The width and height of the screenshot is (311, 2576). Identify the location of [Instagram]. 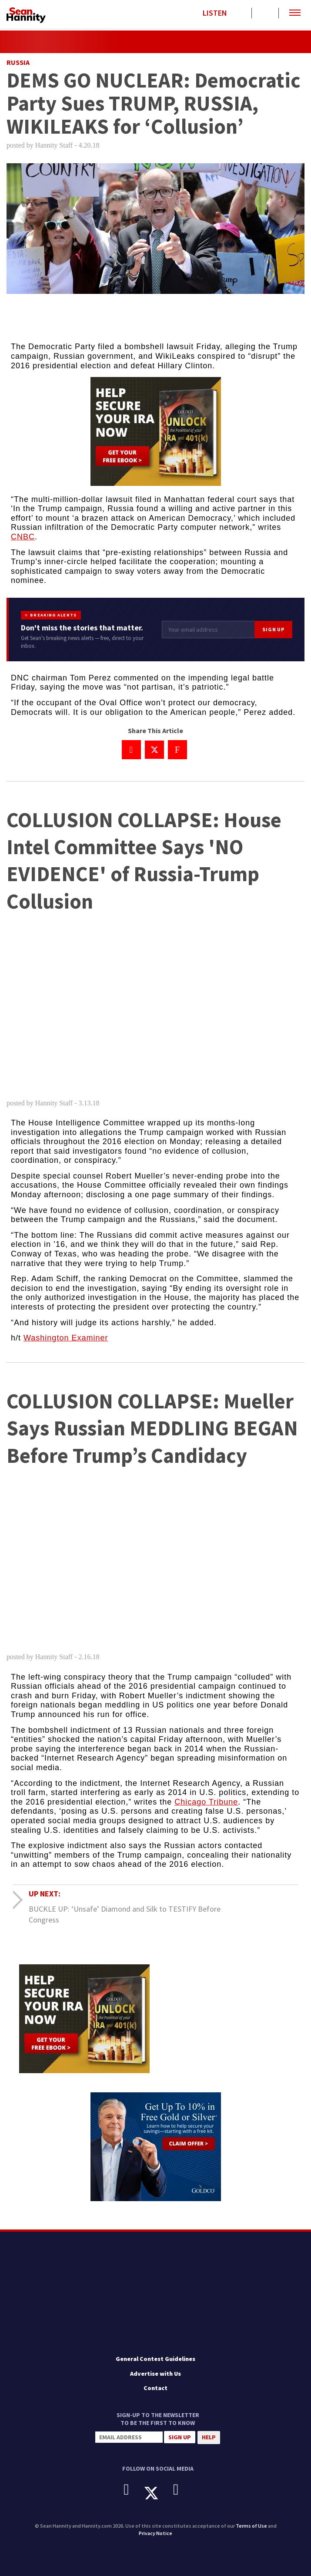
(182, 2489).